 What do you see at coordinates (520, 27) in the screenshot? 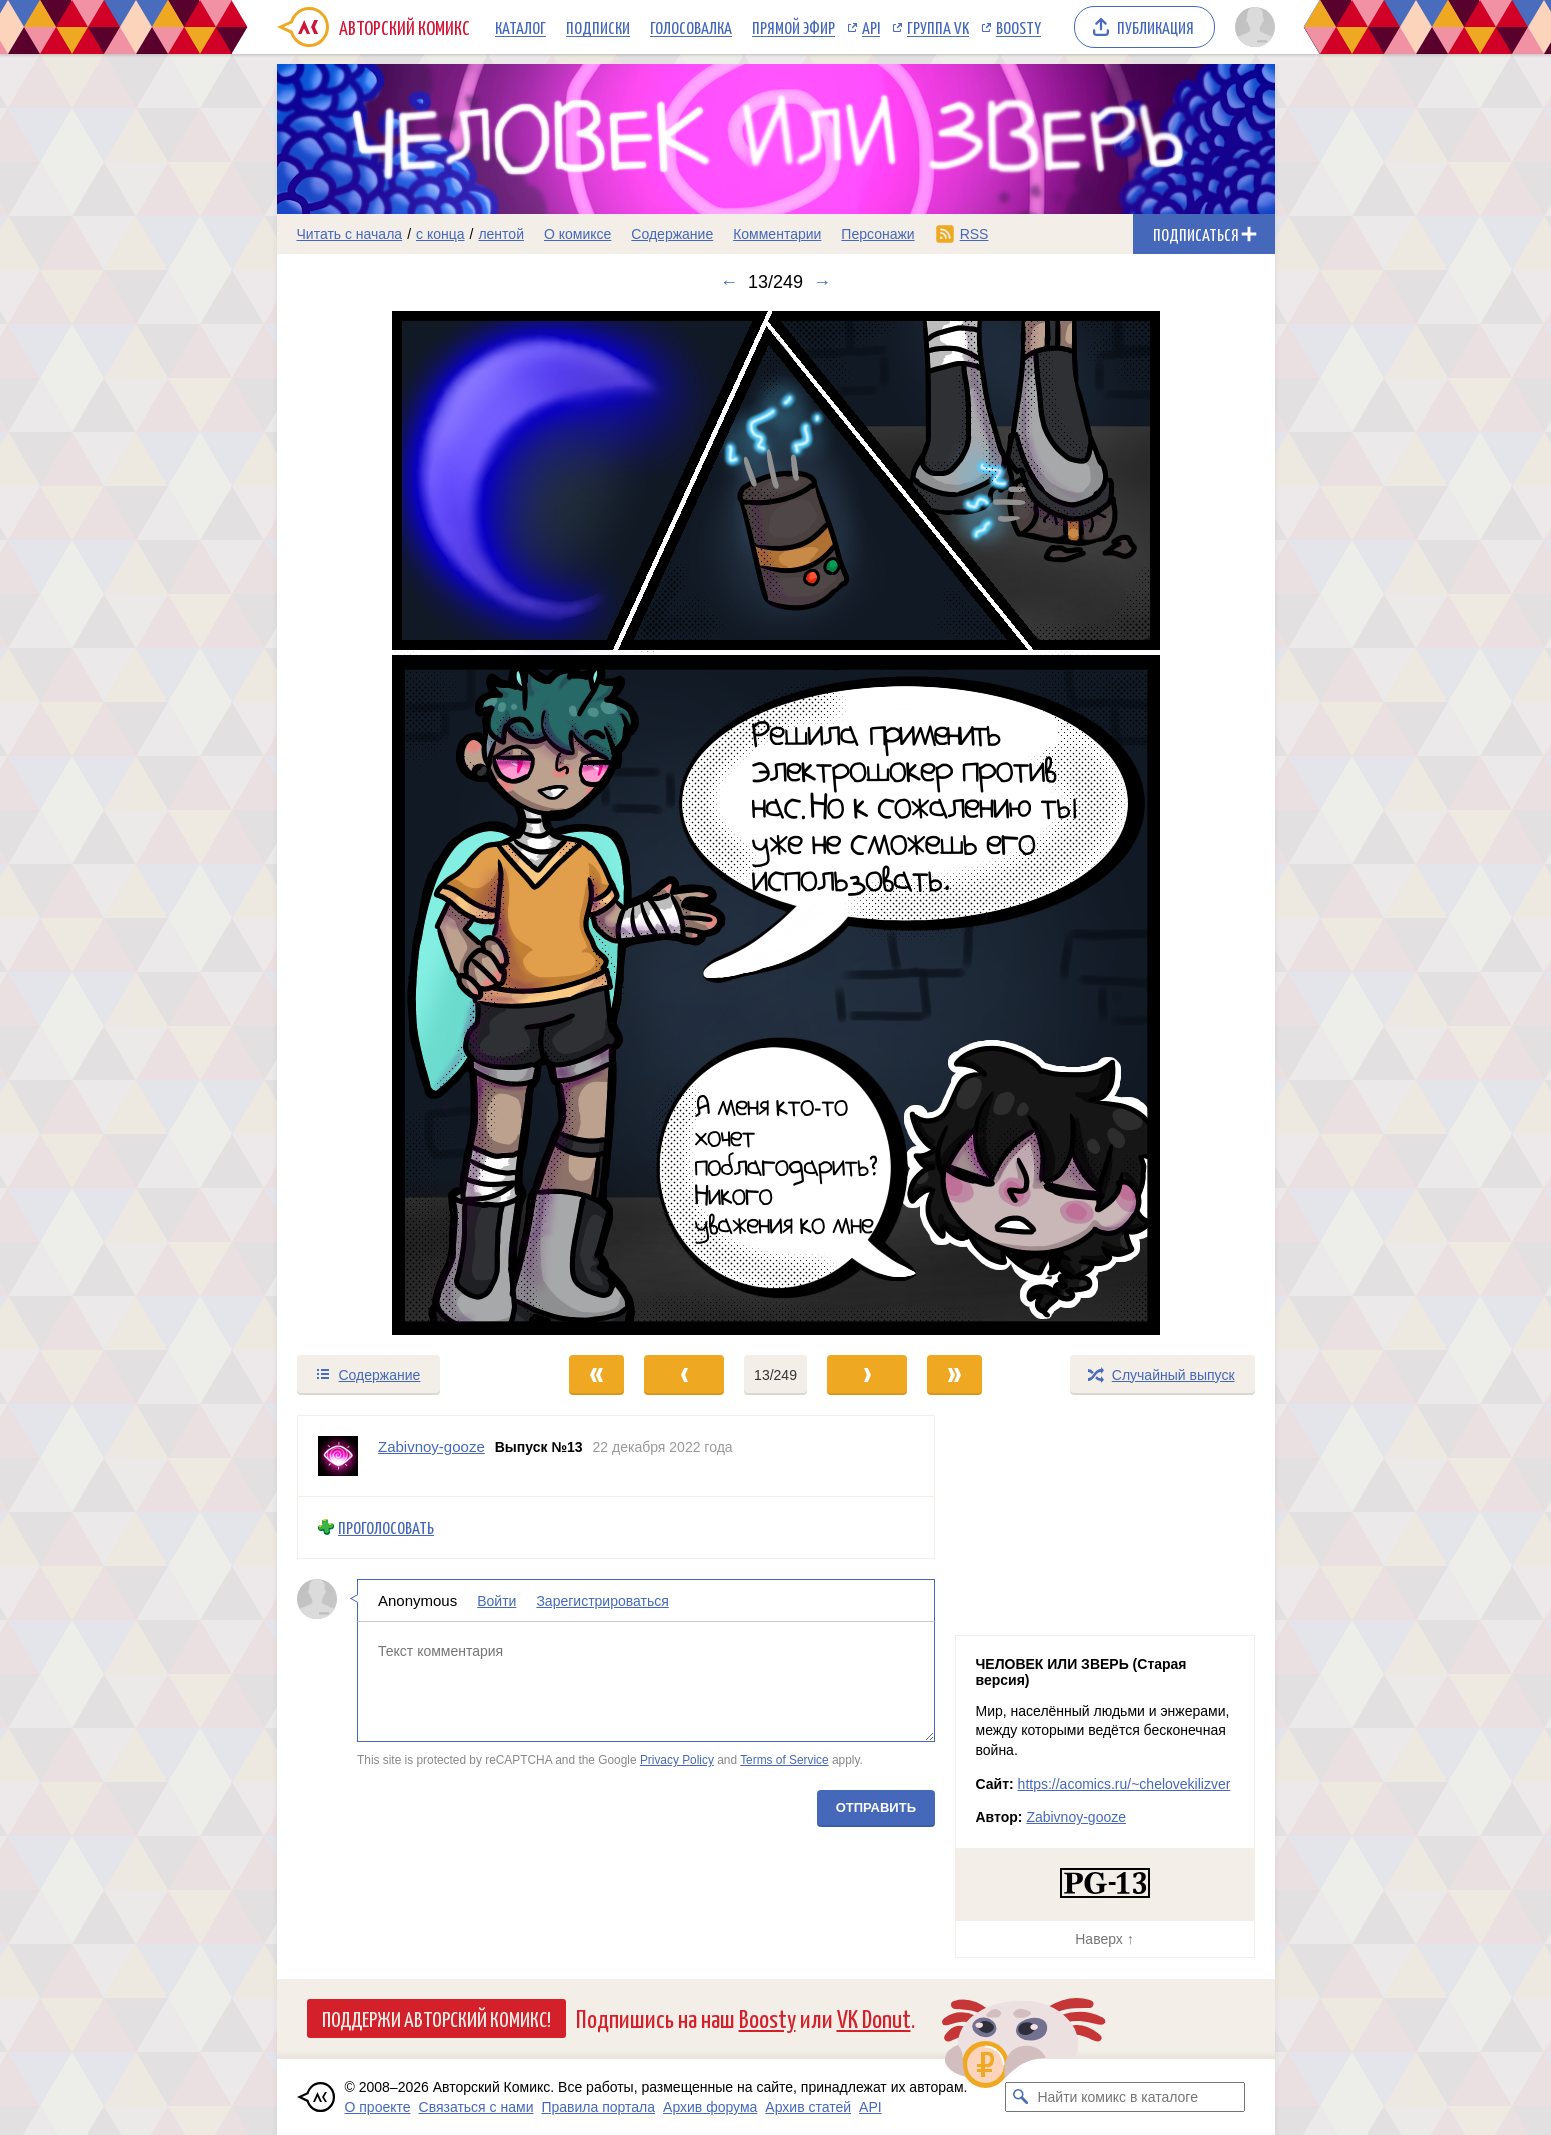
I see `Каталог` at bounding box center [520, 27].